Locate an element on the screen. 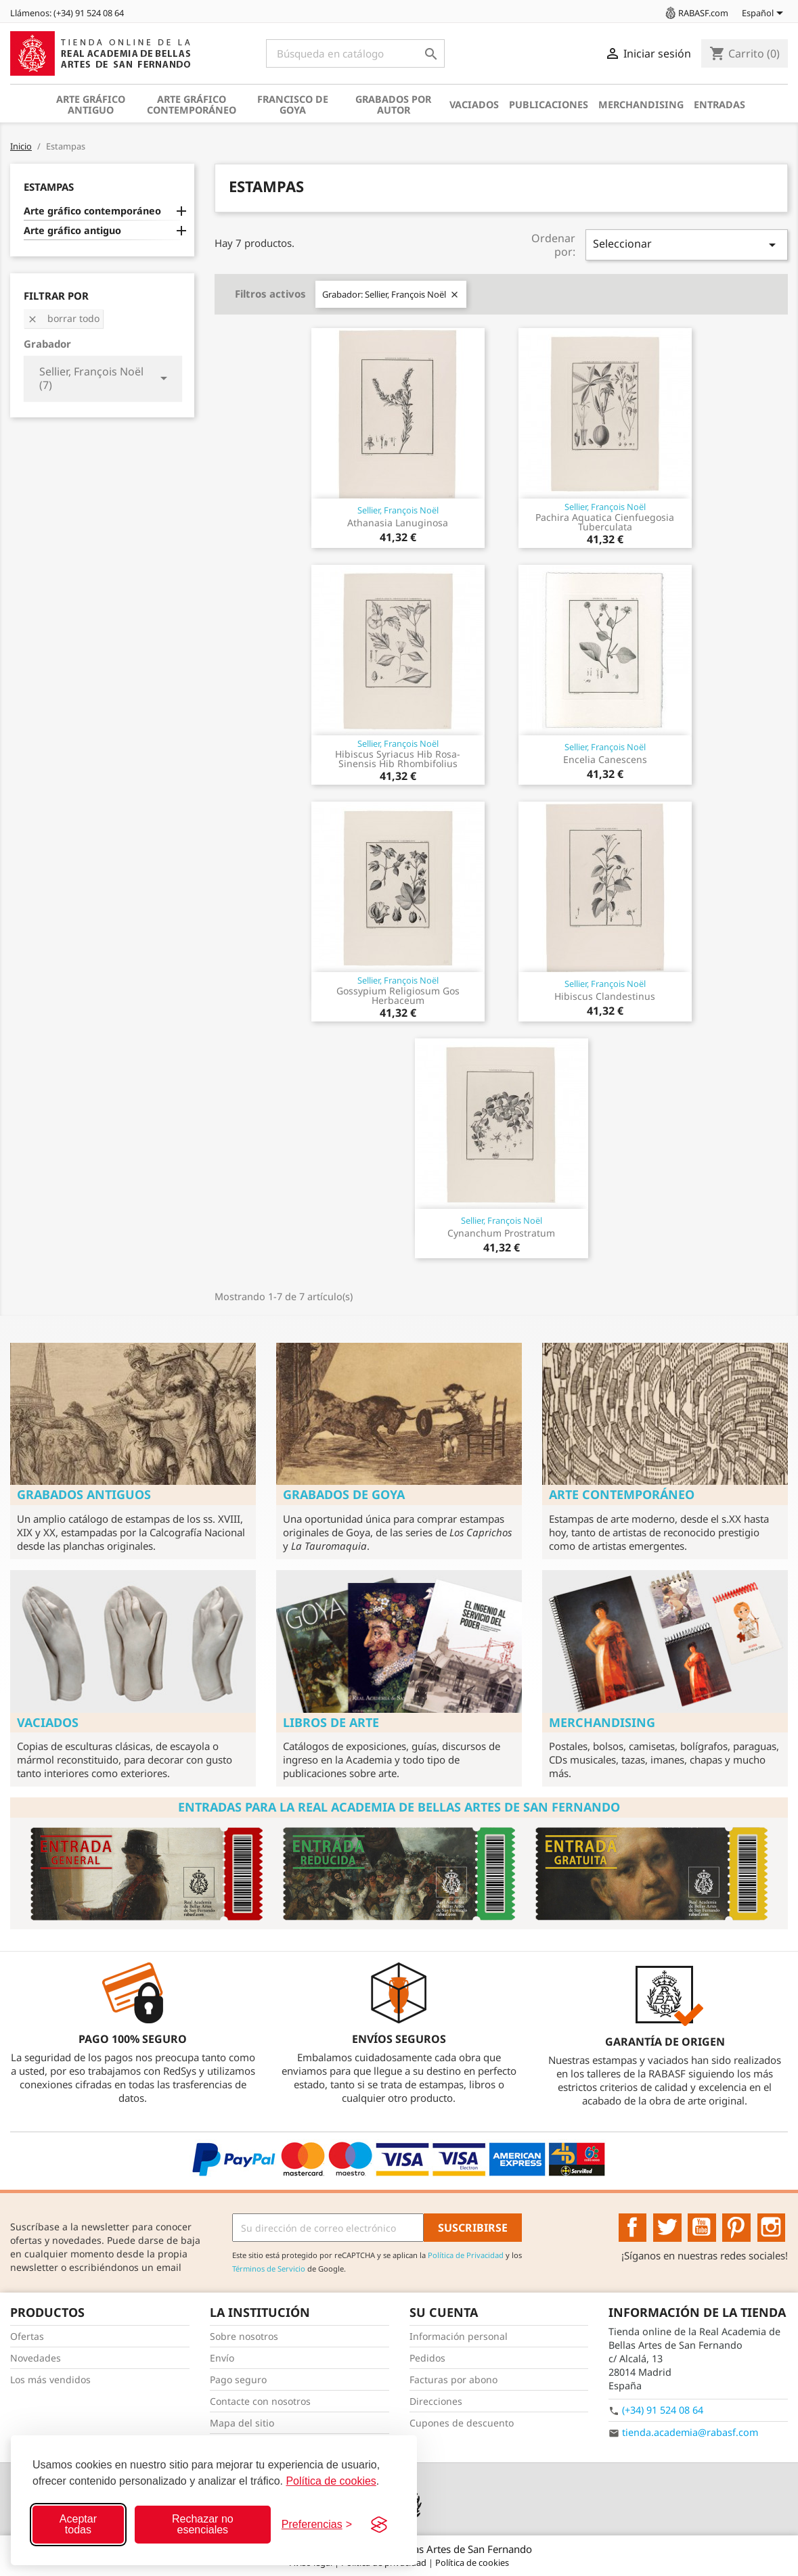  RABASF.com is located at coordinates (695, 13).